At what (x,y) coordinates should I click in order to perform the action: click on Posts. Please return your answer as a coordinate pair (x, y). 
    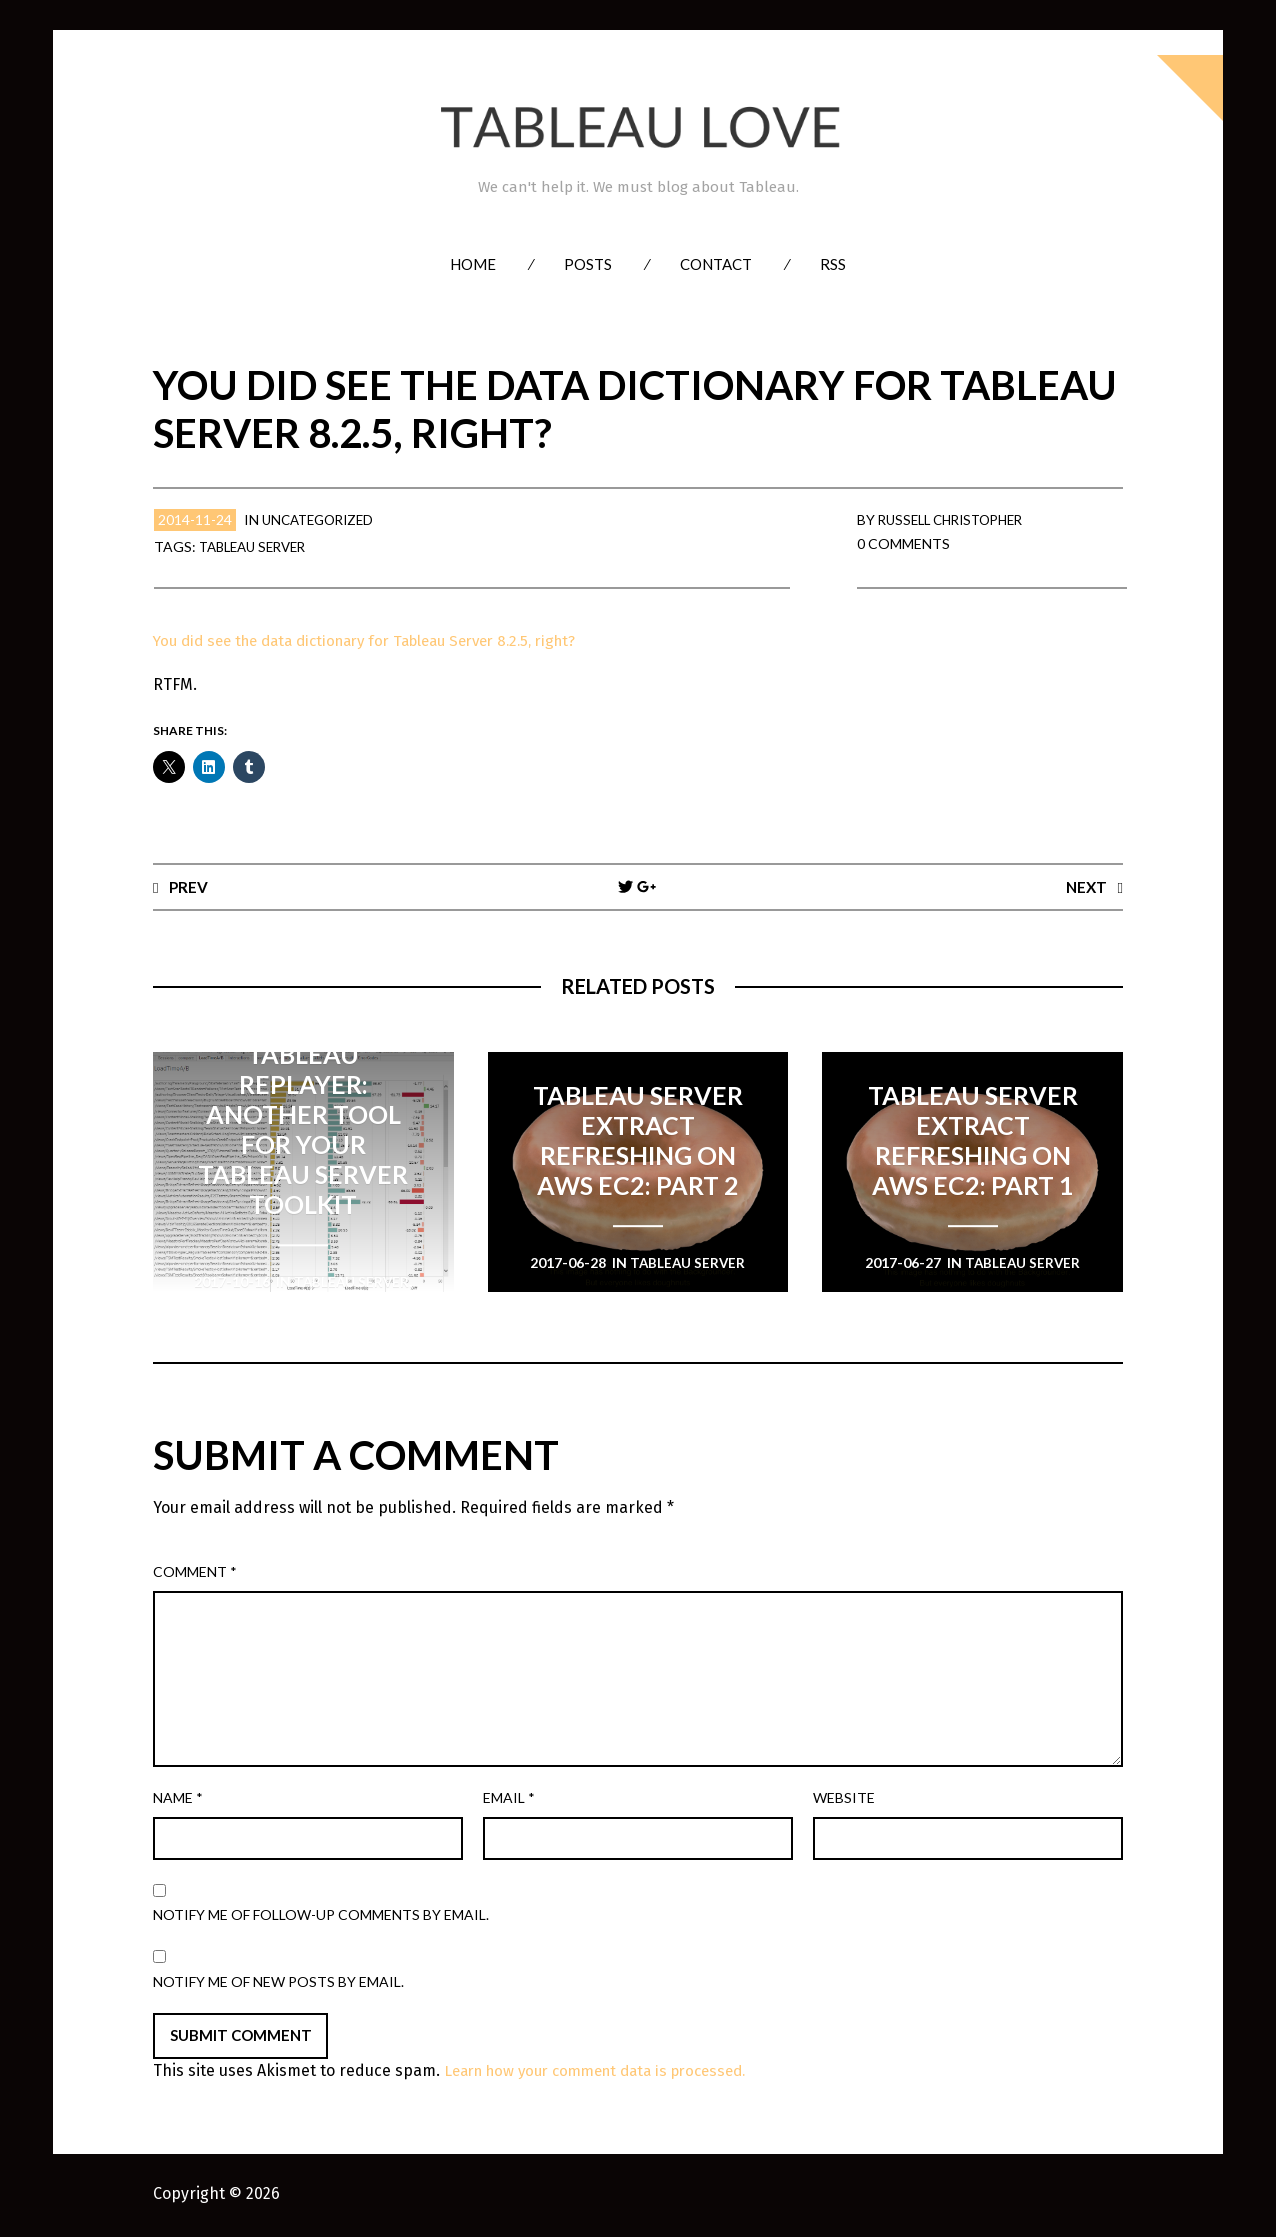
    Looking at the image, I should click on (588, 264).